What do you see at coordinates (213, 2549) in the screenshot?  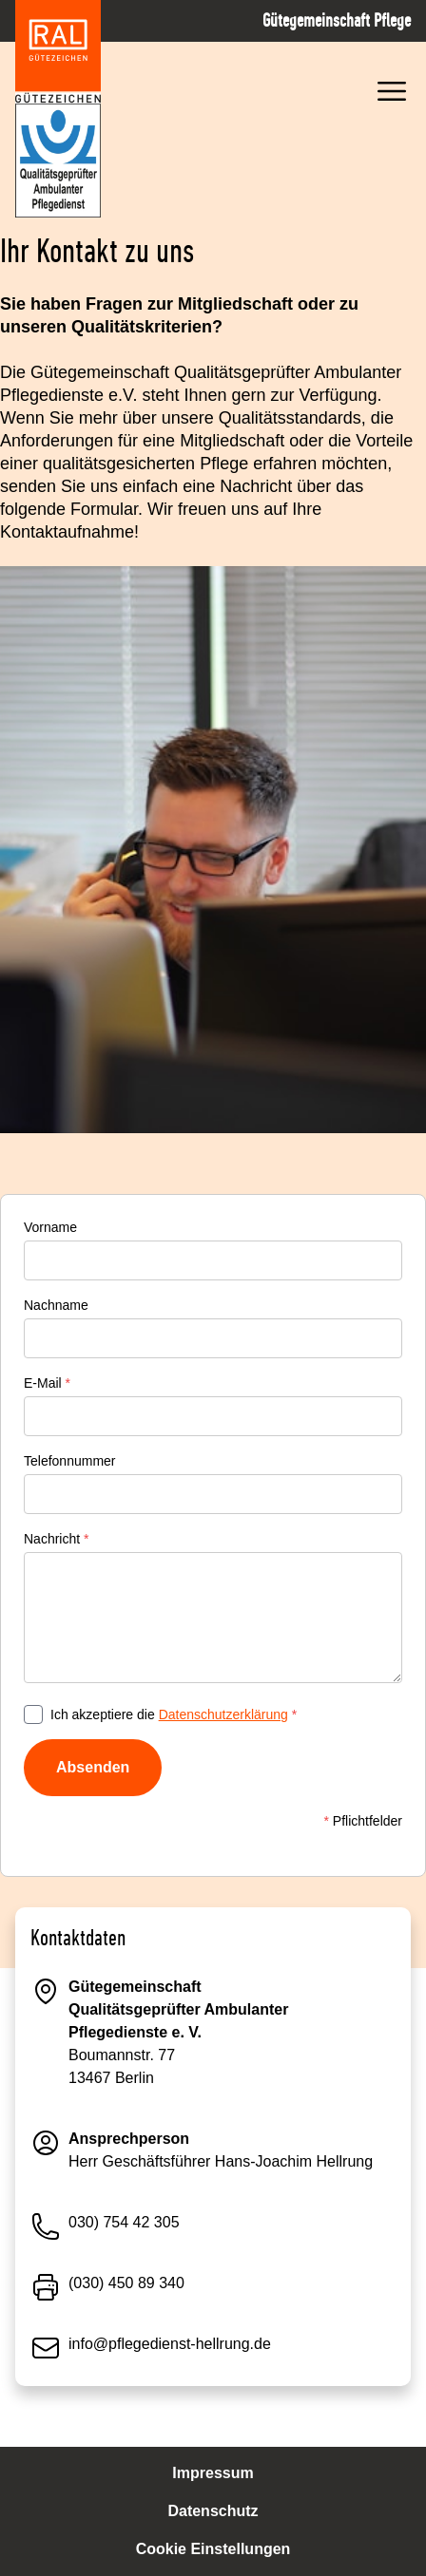 I see `Cookie Einstellungen` at bounding box center [213, 2549].